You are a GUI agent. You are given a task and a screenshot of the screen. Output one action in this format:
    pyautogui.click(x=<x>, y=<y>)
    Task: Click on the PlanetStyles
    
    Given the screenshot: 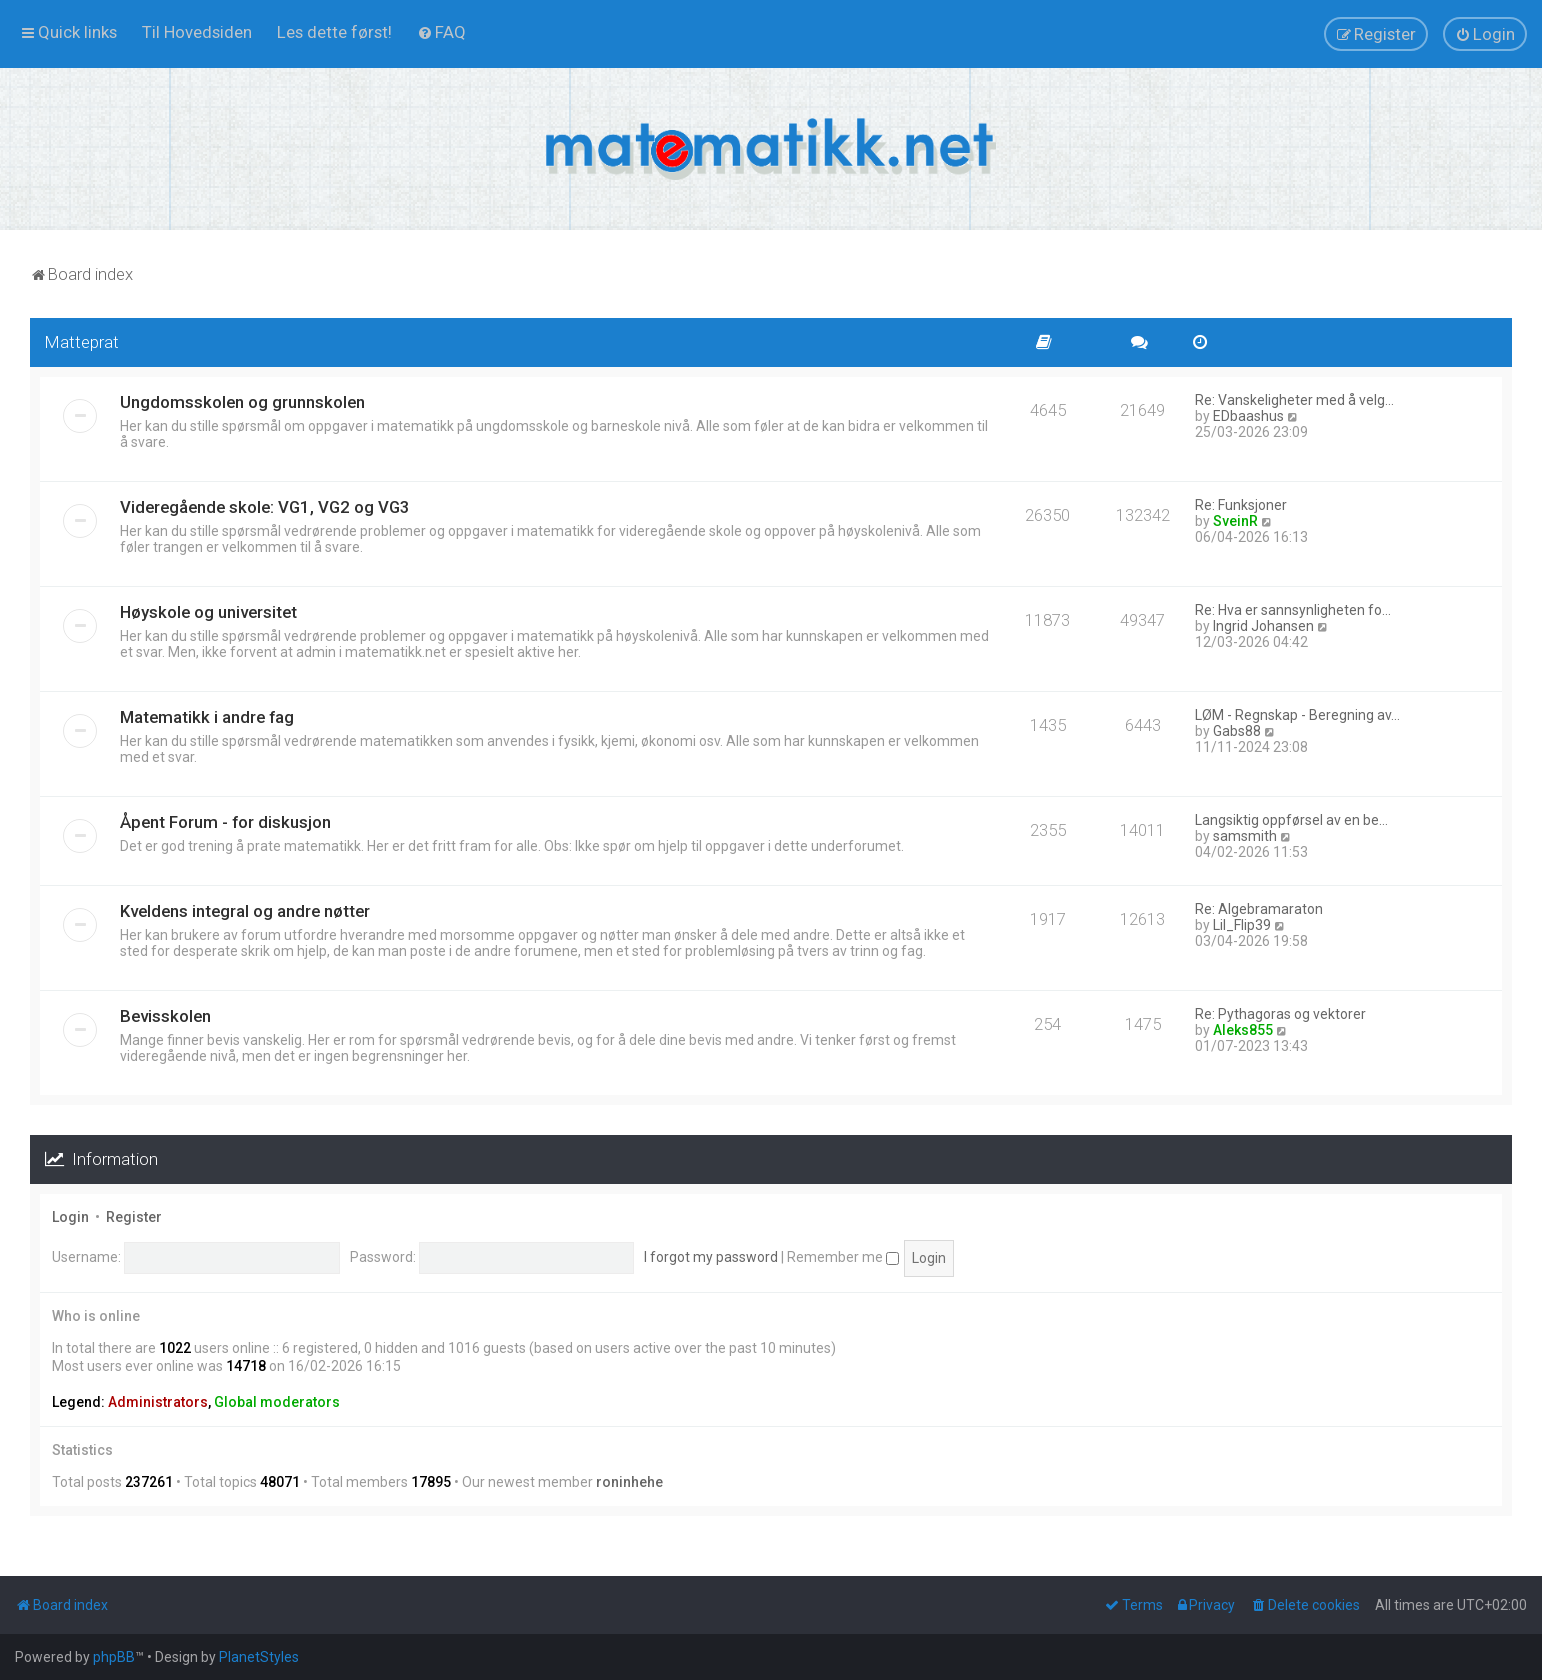 What is the action you would take?
    pyautogui.click(x=259, y=1657)
    